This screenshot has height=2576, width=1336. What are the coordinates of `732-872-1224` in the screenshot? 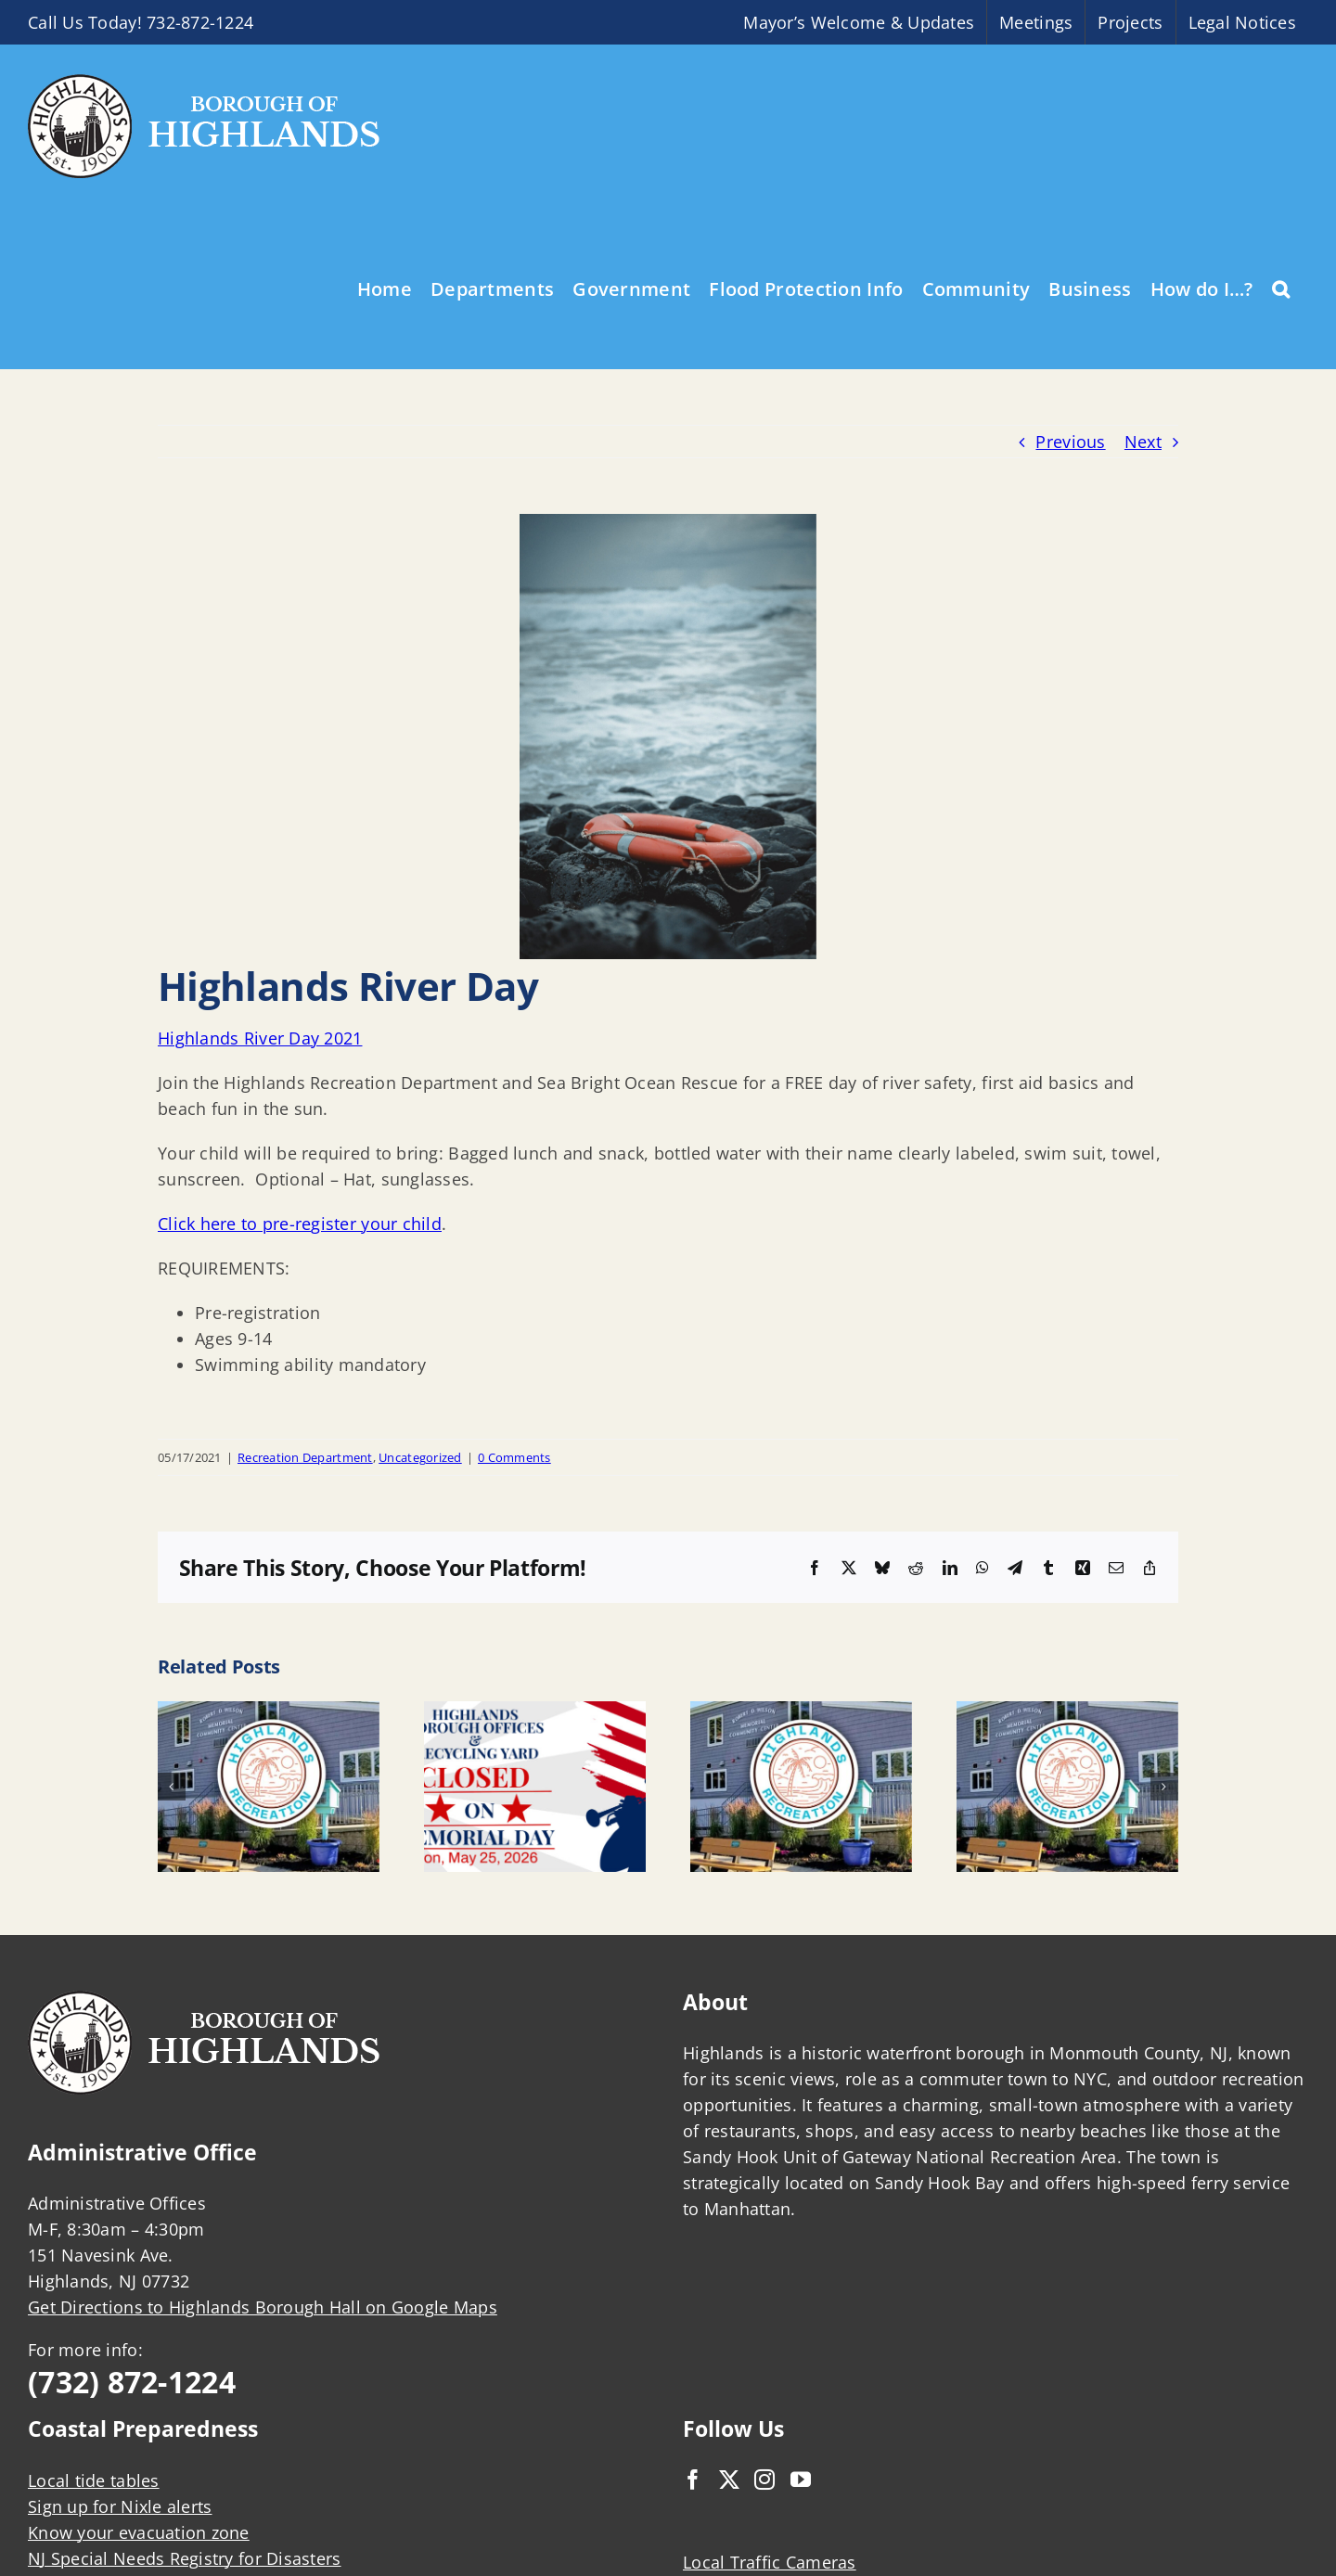 It's located at (200, 22).